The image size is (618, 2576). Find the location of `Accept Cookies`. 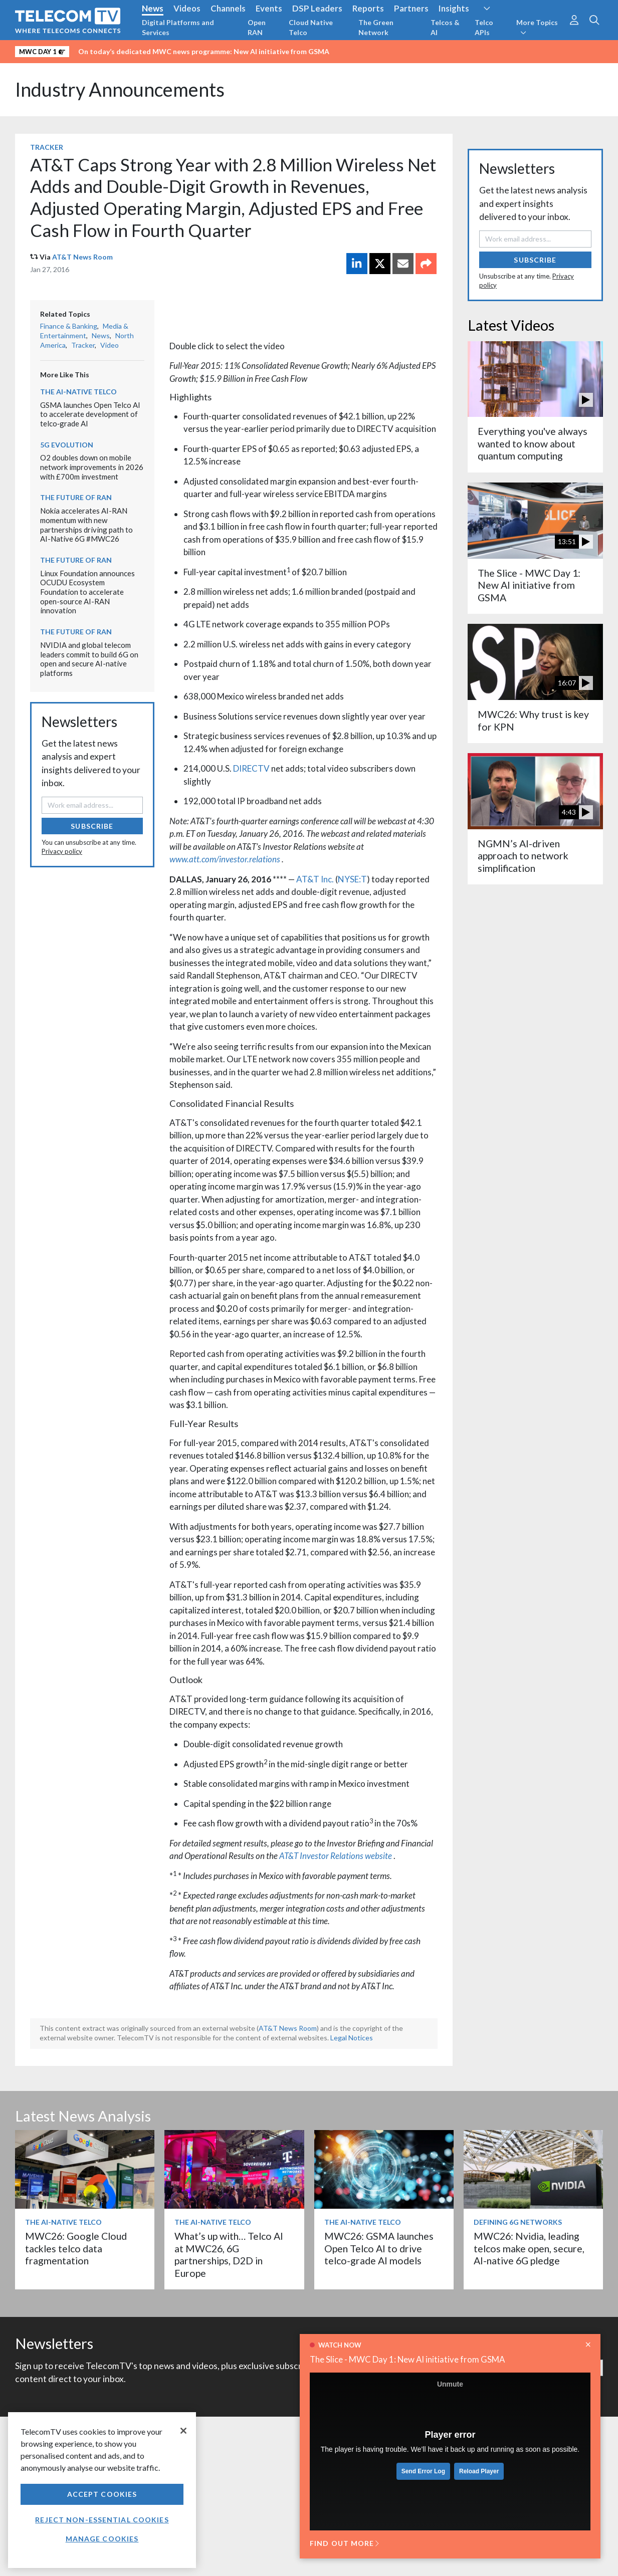

Accept Cookies is located at coordinates (102, 2494).